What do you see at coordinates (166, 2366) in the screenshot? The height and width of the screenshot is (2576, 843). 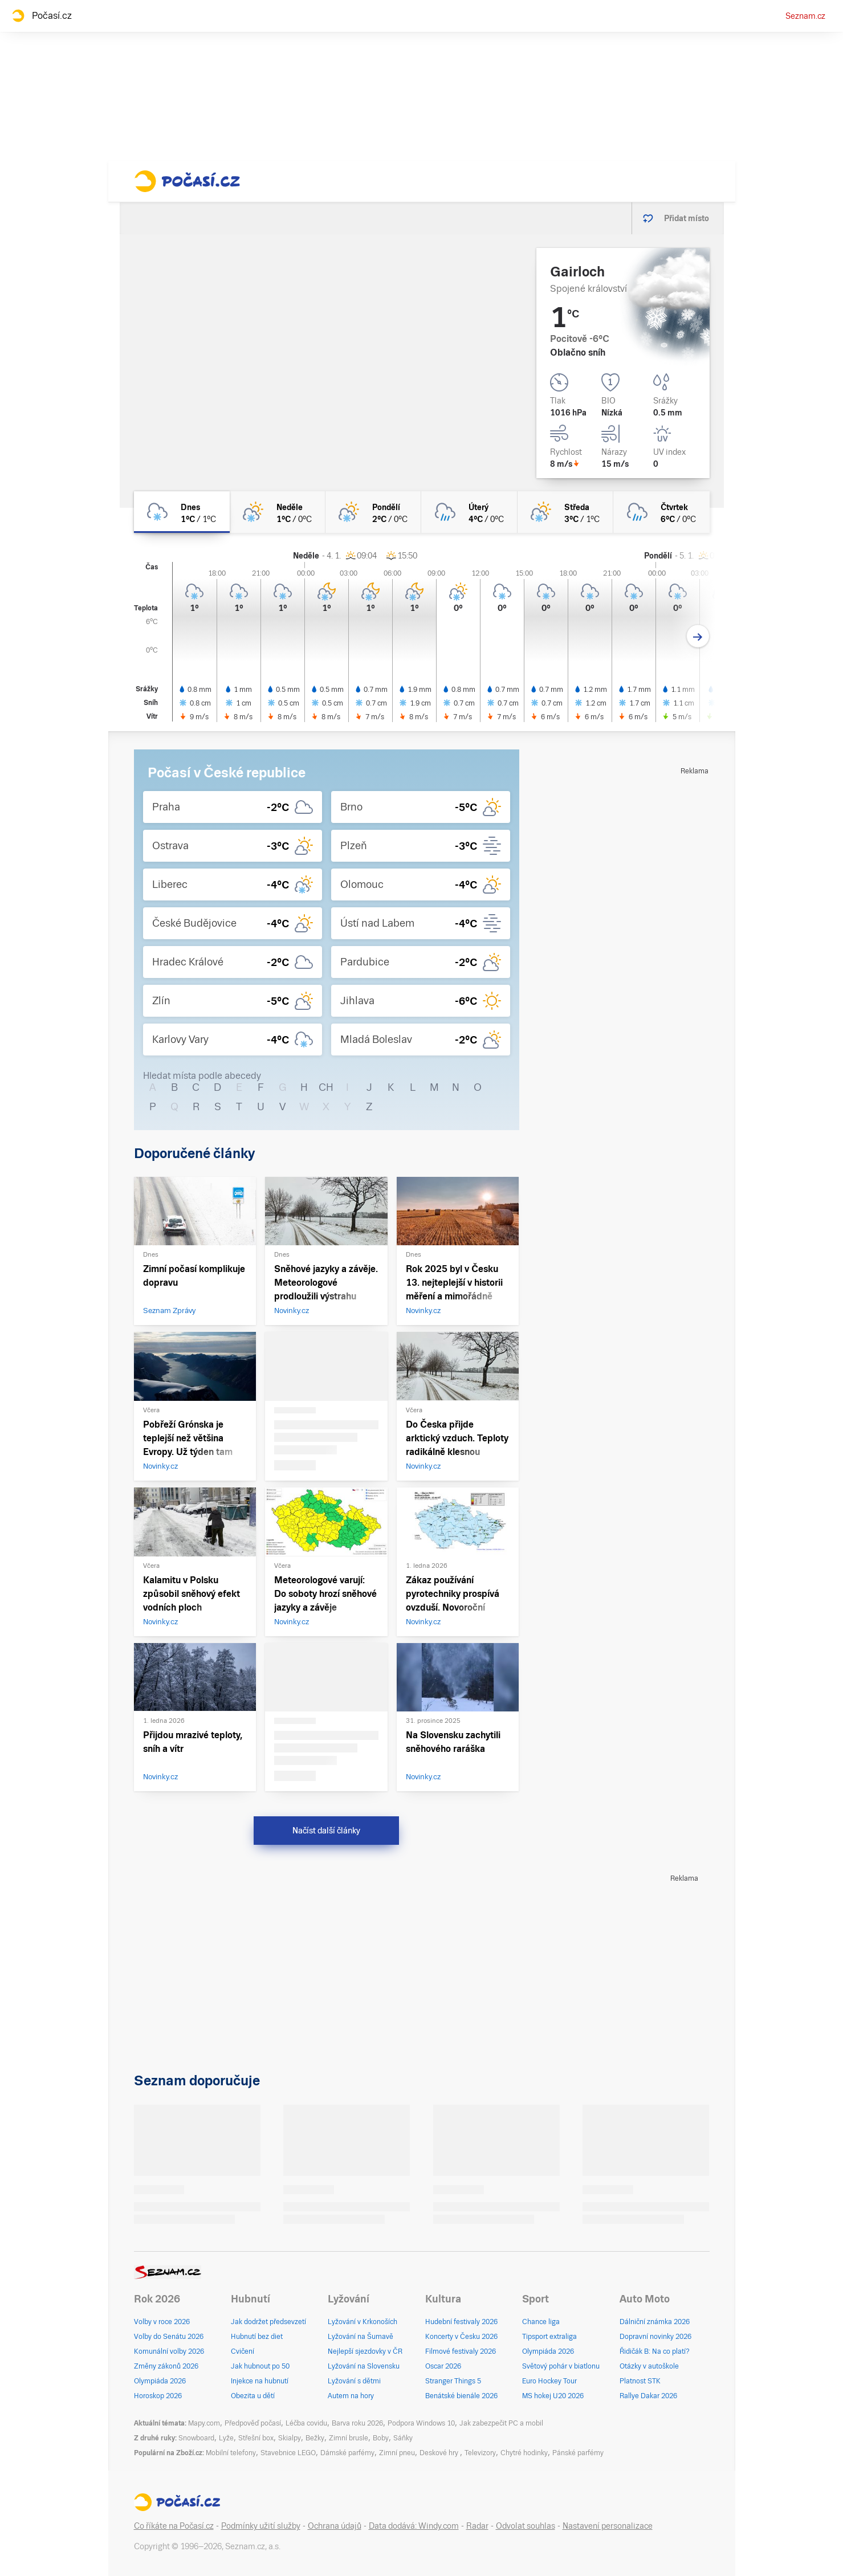 I see `Změny zákonů 2026` at bounding box center [166, 2366].